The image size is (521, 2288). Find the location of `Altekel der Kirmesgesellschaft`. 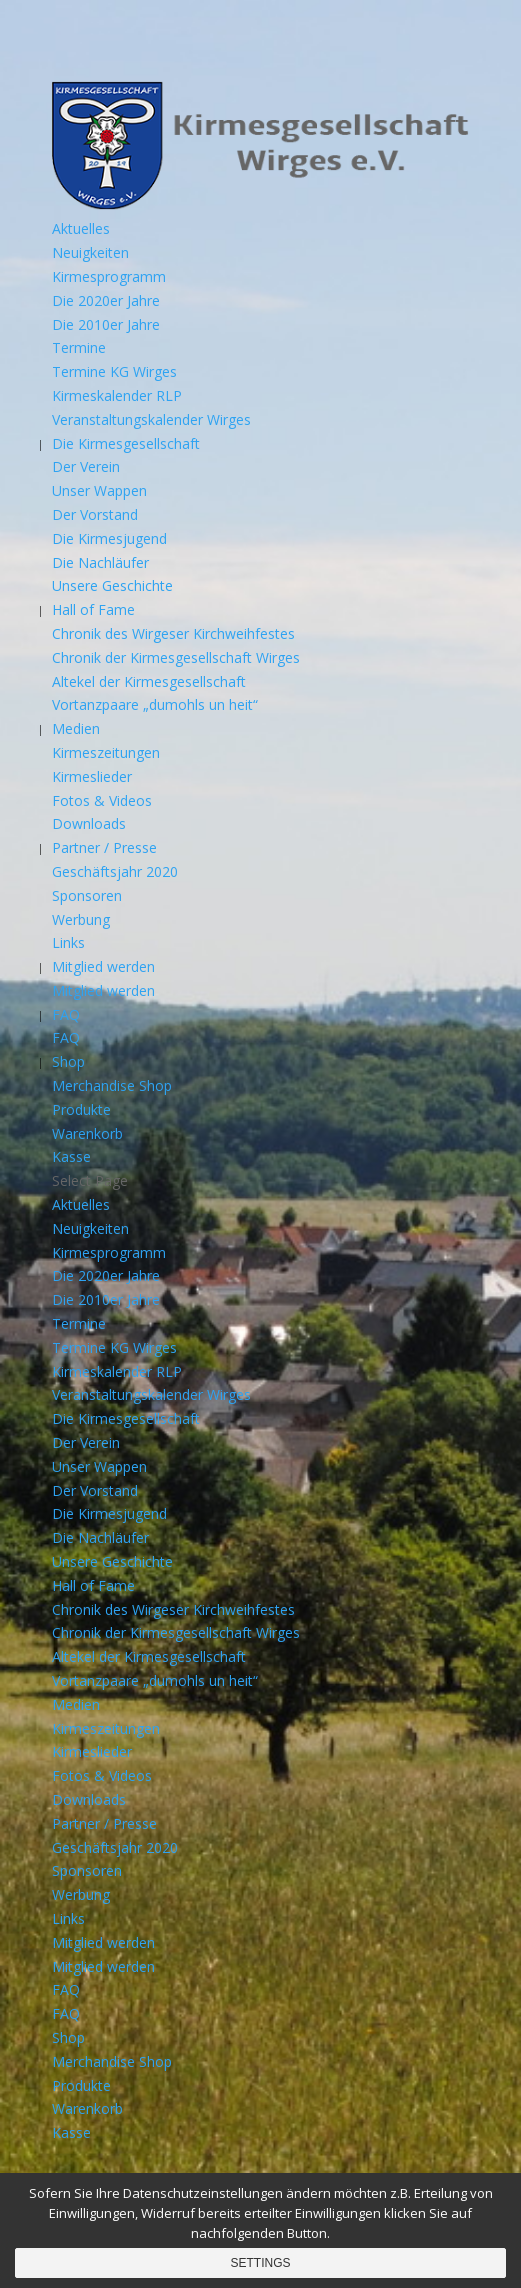

Altekel der Kirmesgesellschaft is located at coordinates (149, 681).